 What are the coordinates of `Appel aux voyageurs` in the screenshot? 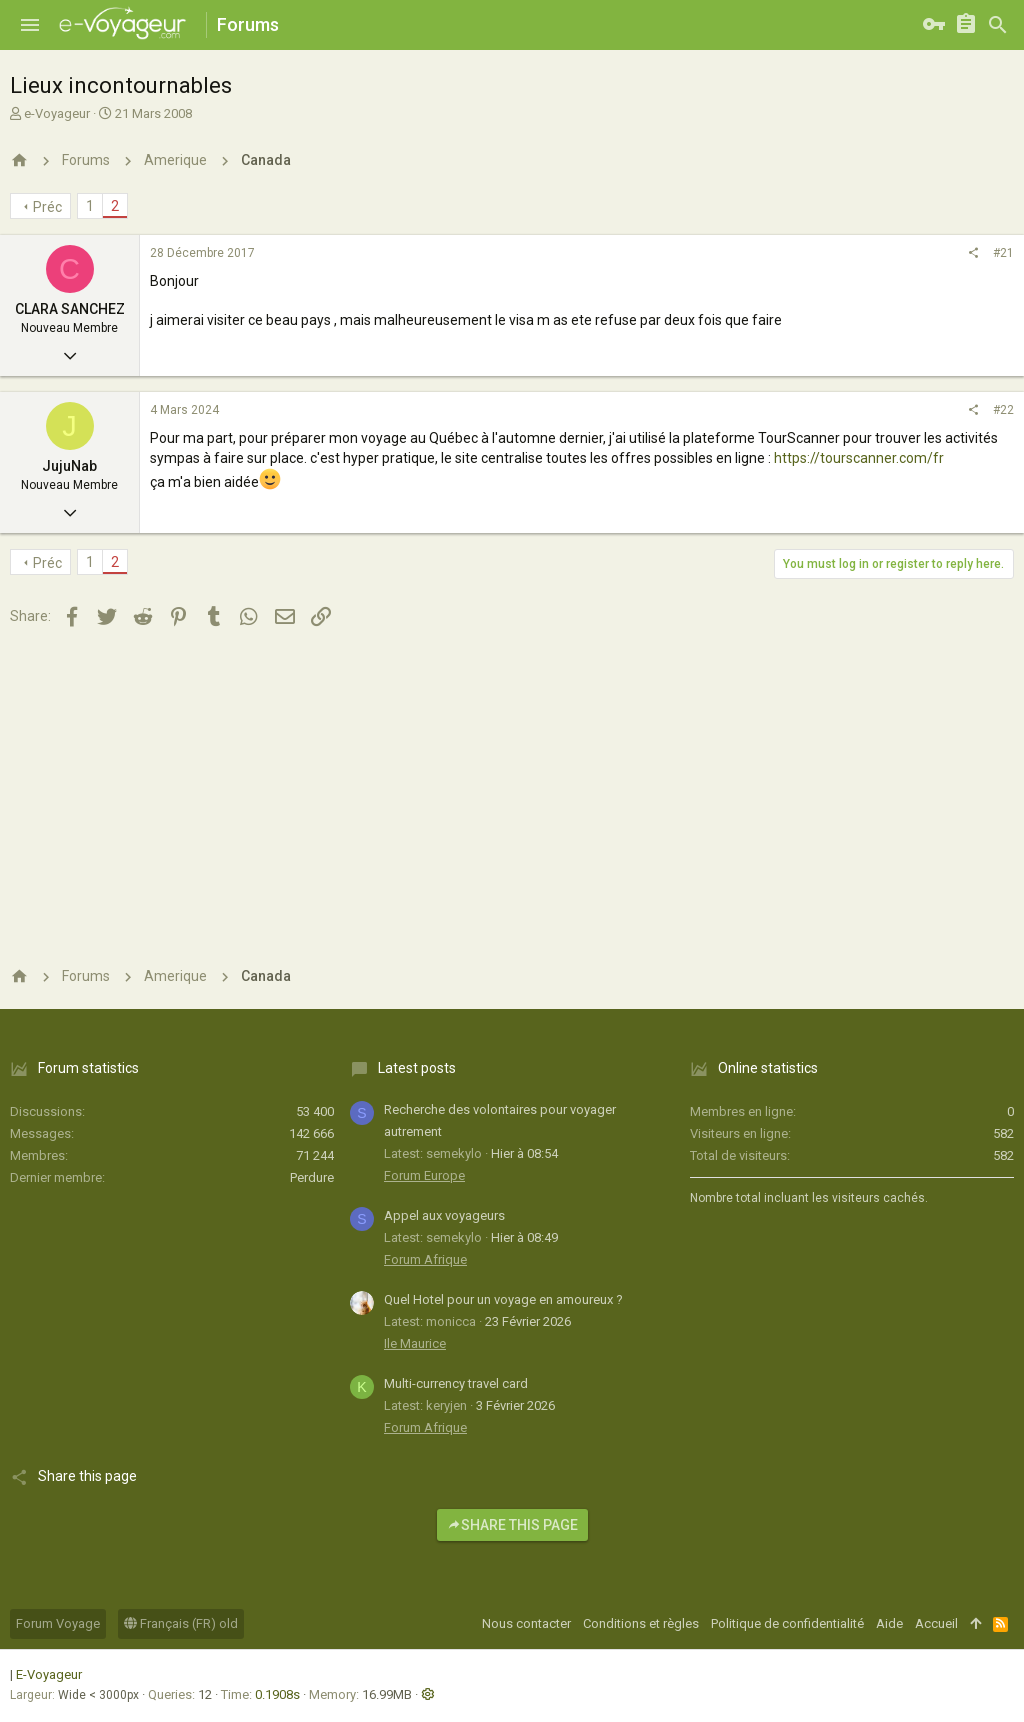 It's located at (444, 1215).